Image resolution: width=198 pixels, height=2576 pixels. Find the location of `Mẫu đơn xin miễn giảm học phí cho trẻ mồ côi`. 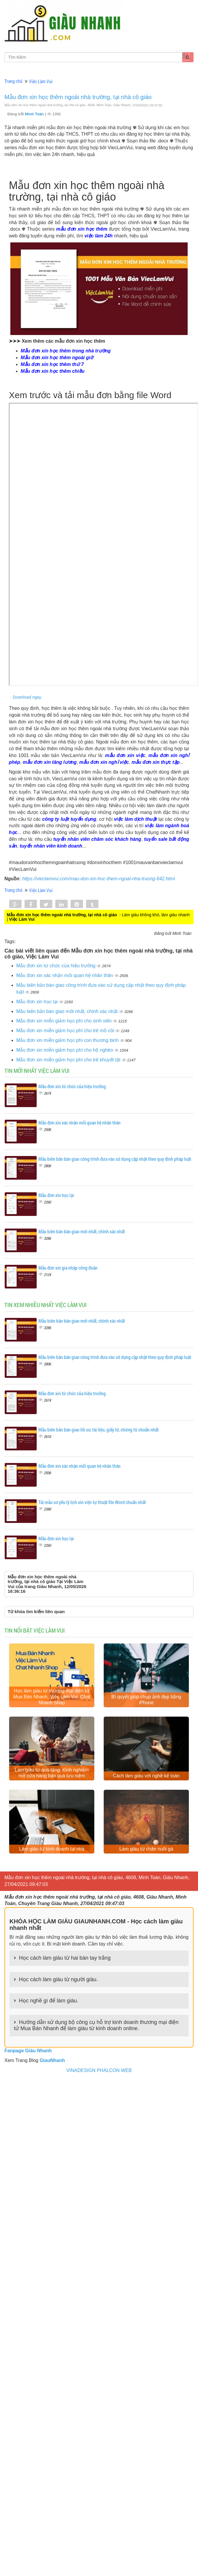

Mẫu đơn xin miễn giảm học phí cho trẻ mồ côi is located at coordinates (65, 1030).